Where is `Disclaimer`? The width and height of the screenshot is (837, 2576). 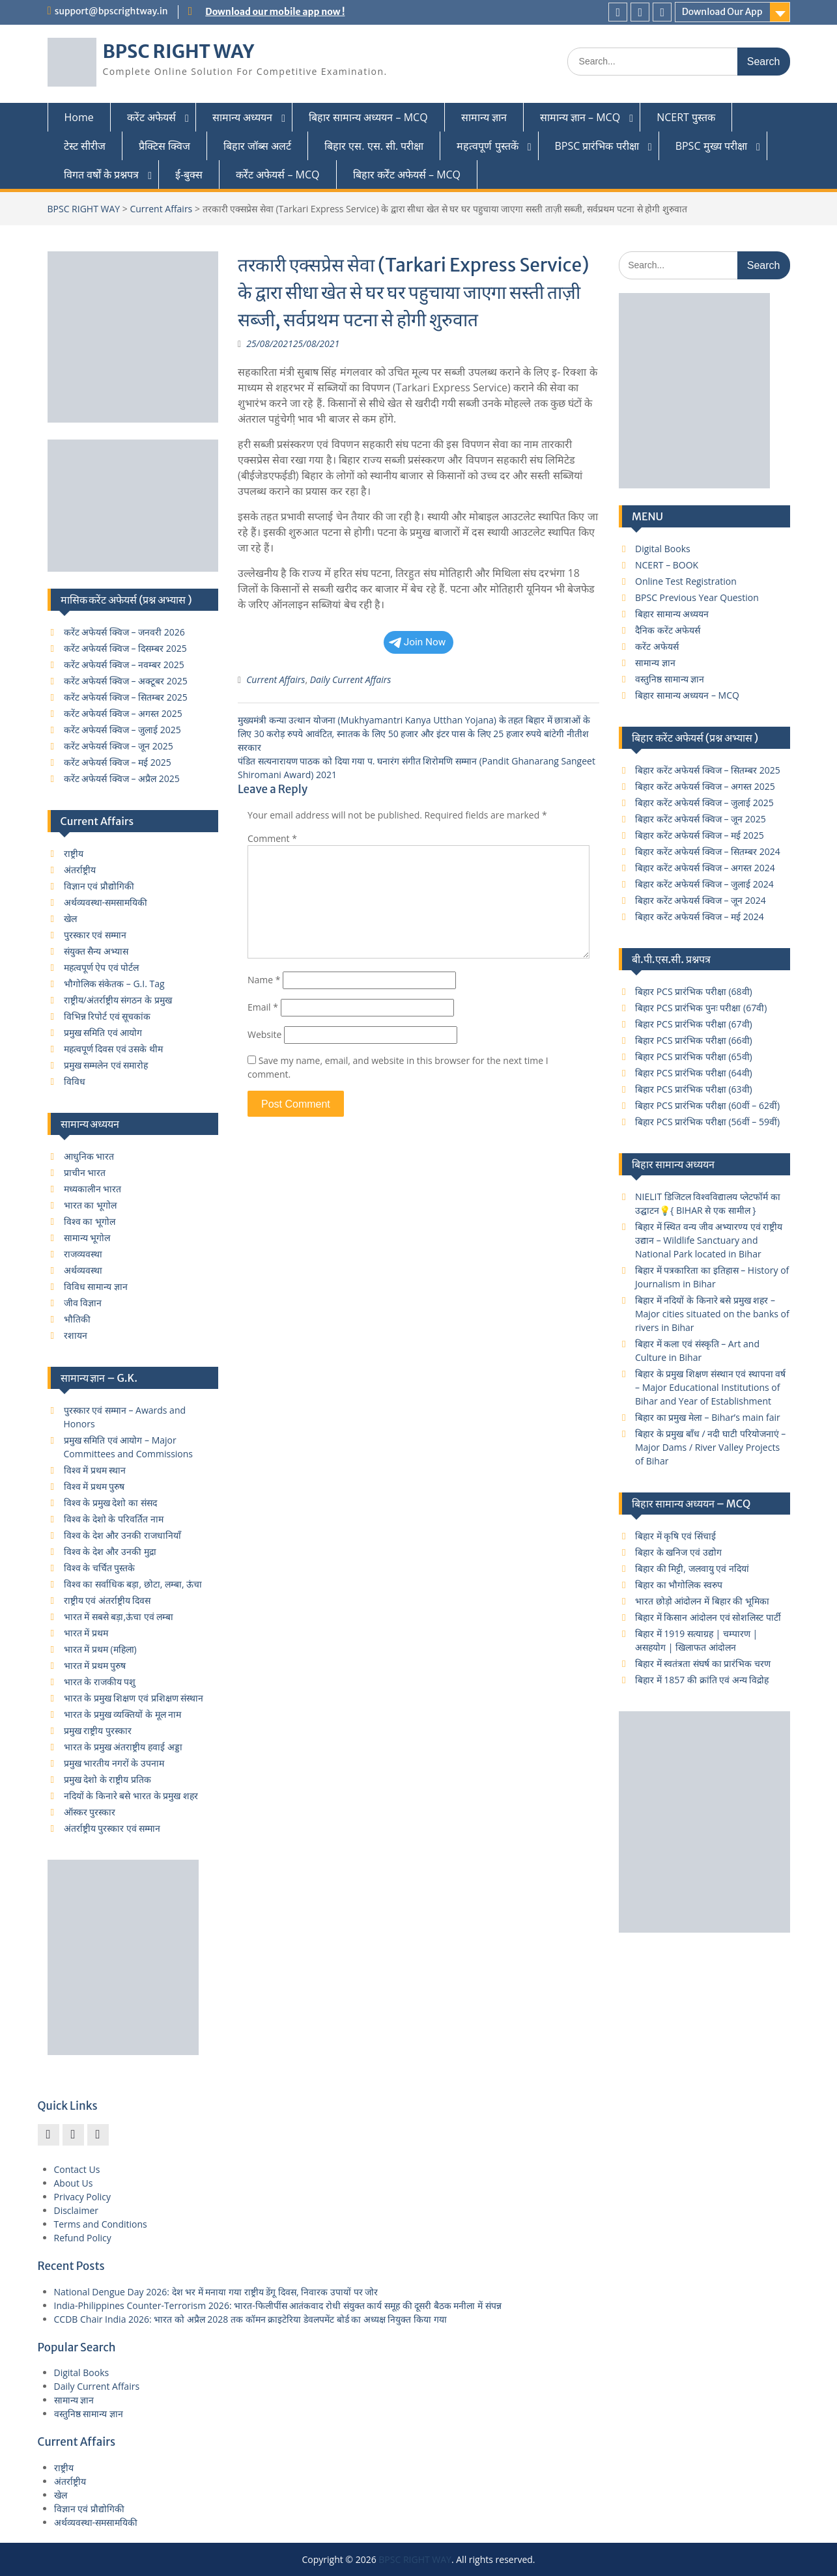 Disclaimer is located at coordinates (76, 2210).